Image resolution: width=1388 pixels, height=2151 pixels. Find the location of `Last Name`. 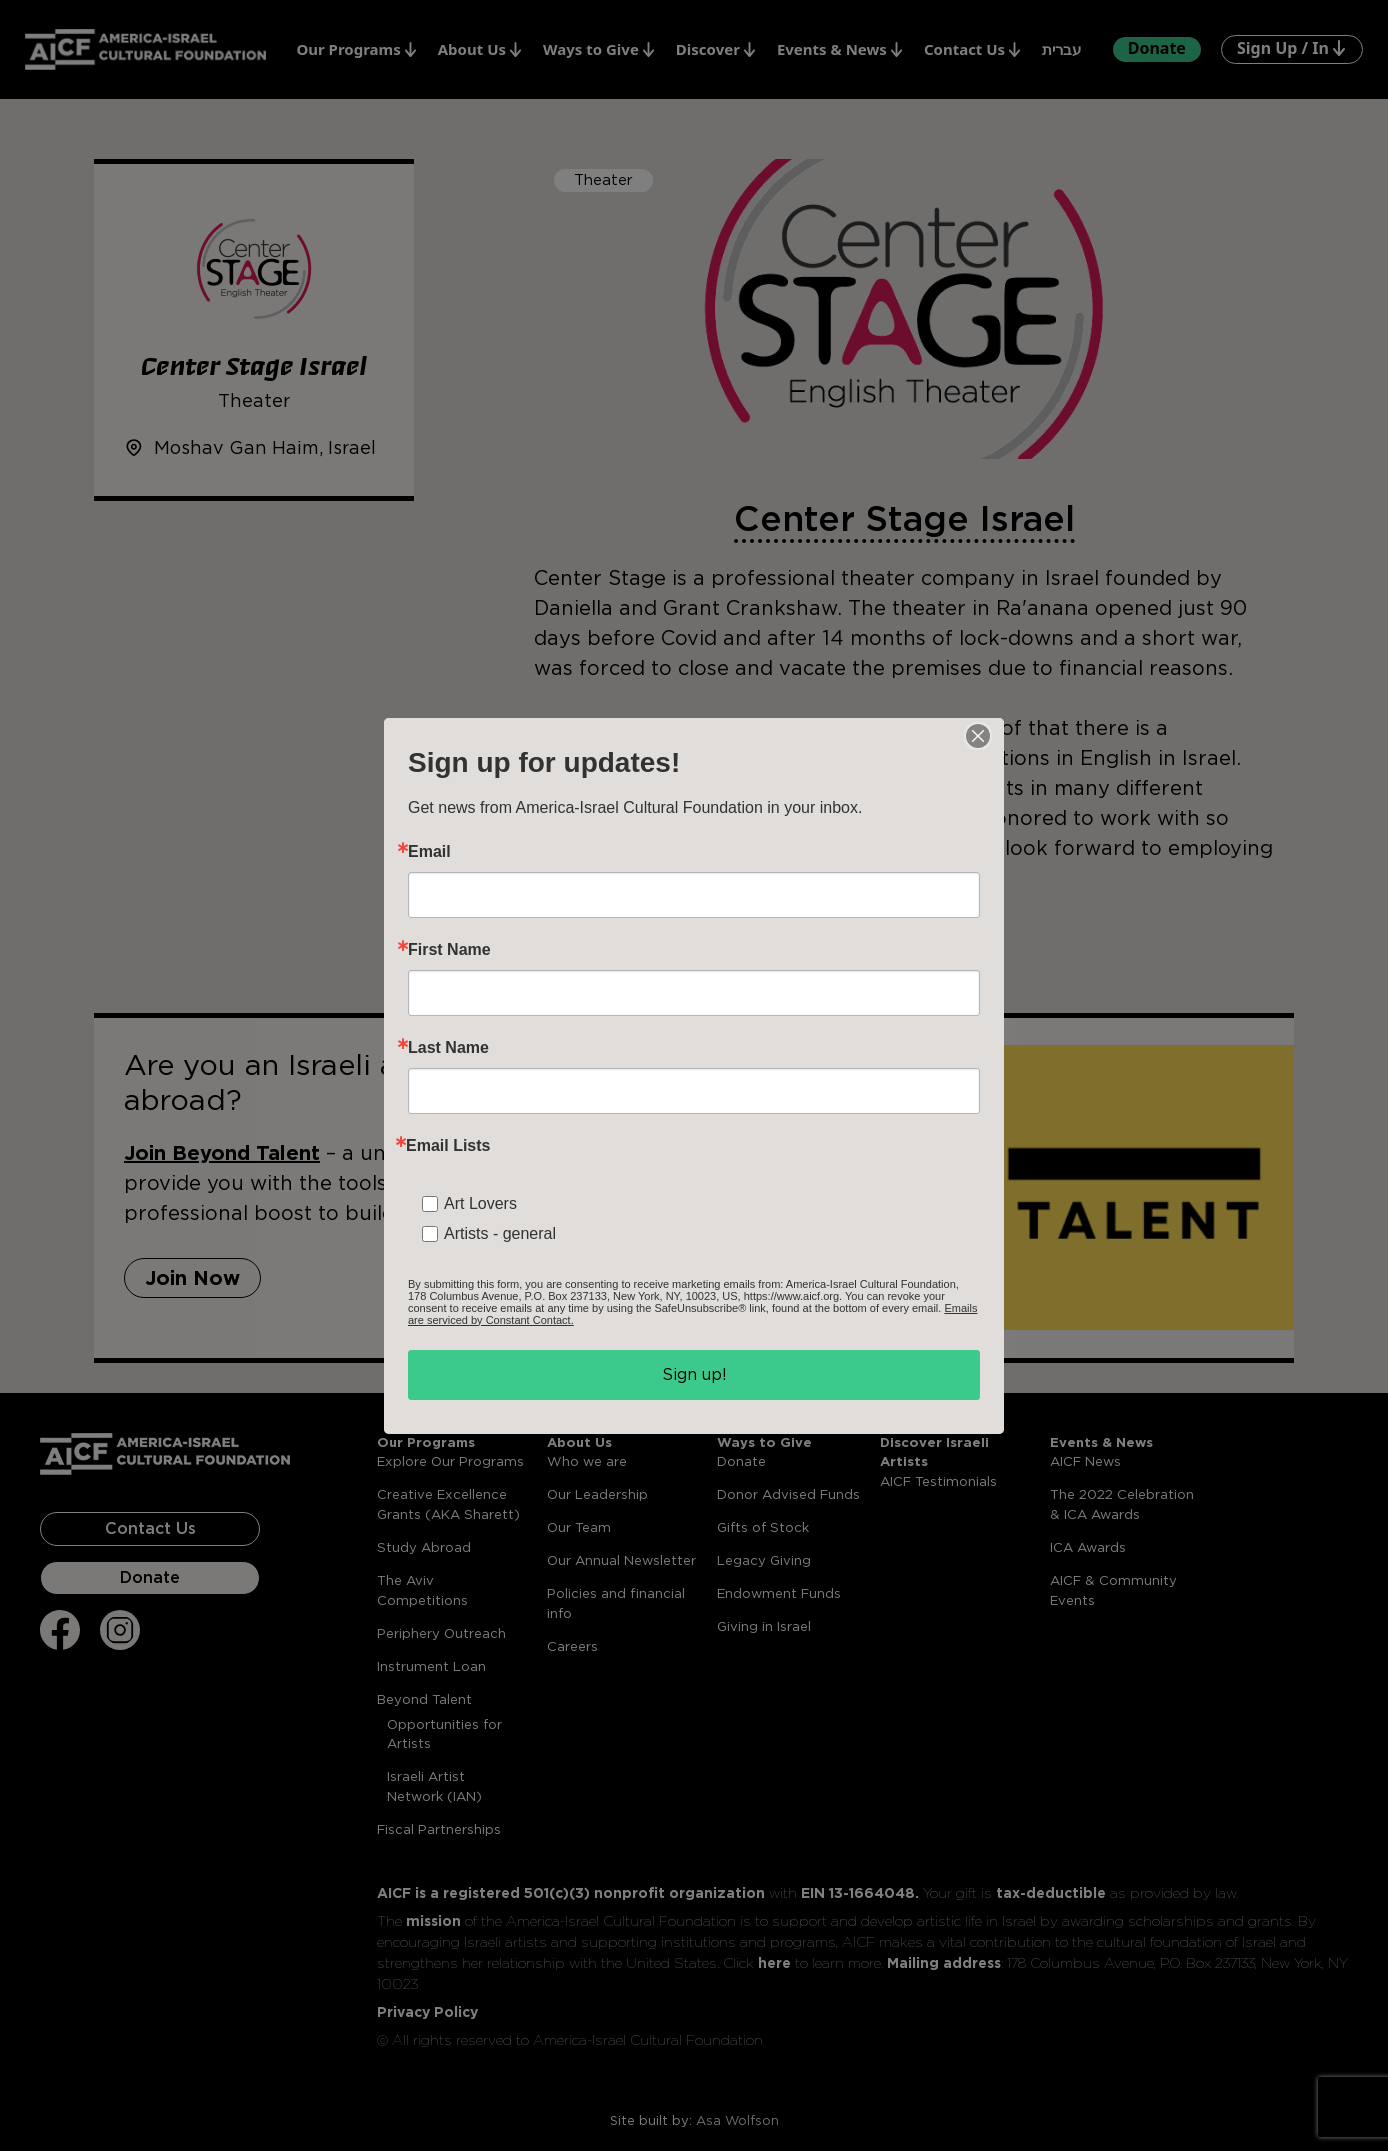

Last Name is located at coordinates (448, 1048).